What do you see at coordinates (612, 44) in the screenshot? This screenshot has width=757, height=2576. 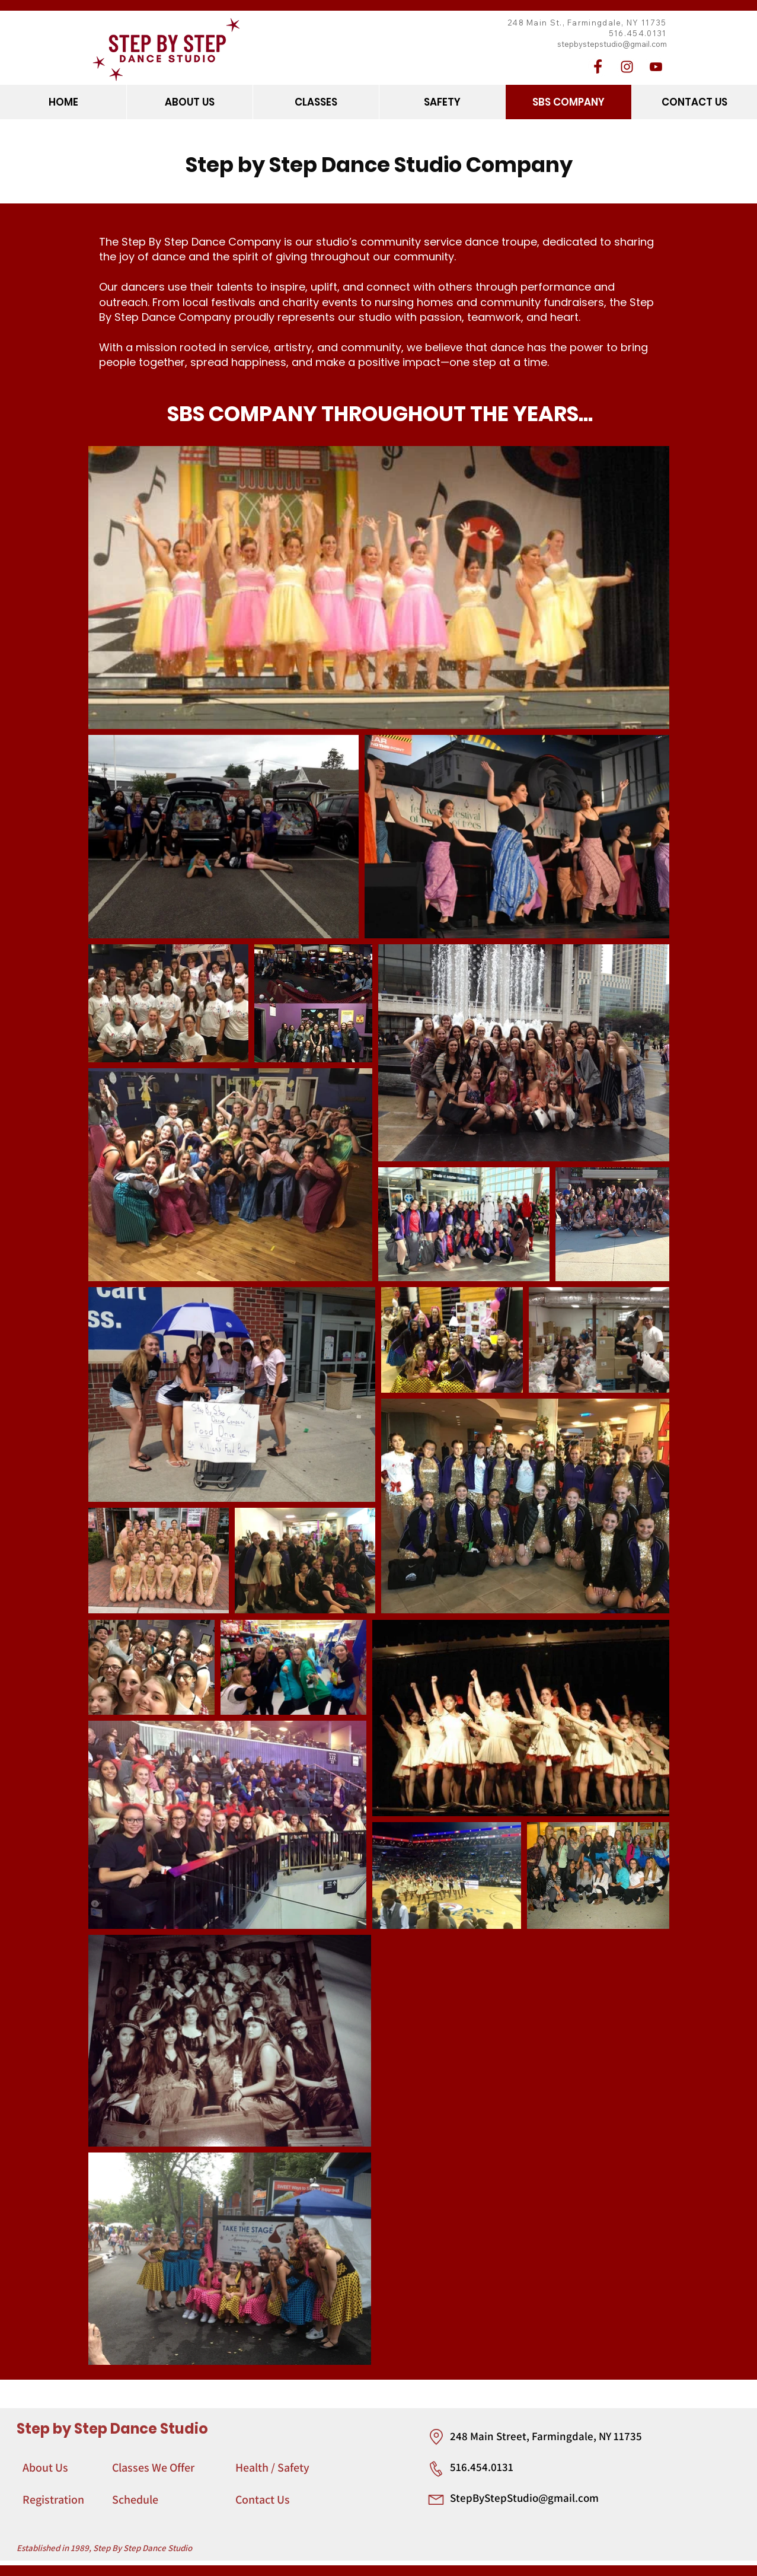 I see `stepbystepstudio@gmail.com` at bounding box center [612, 44].